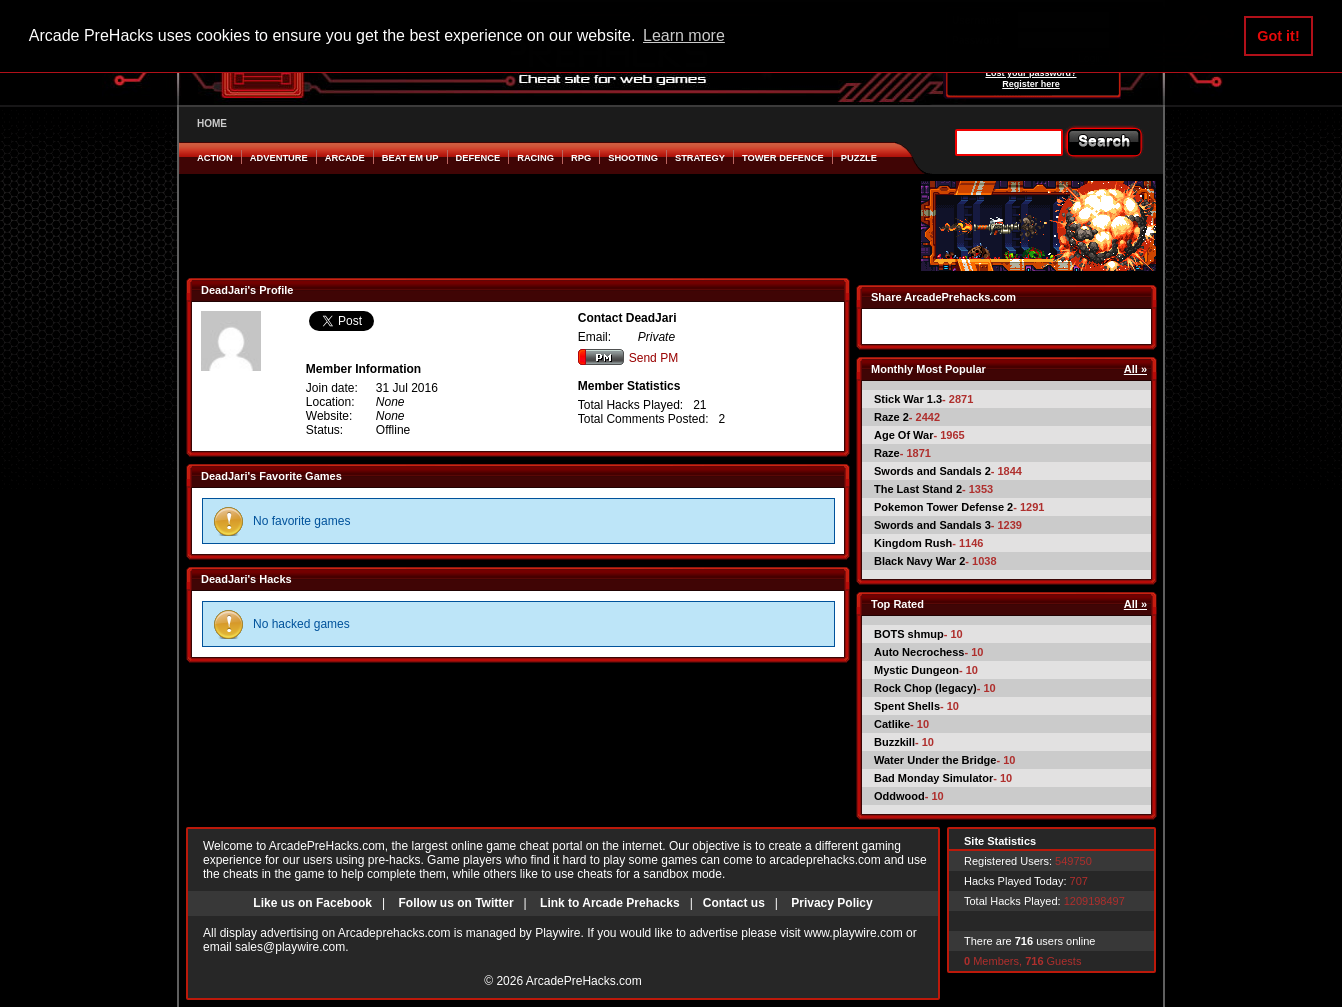  Describe the element at coordinates (892, 724) in the screenshot. I see `Catlike` at that location.